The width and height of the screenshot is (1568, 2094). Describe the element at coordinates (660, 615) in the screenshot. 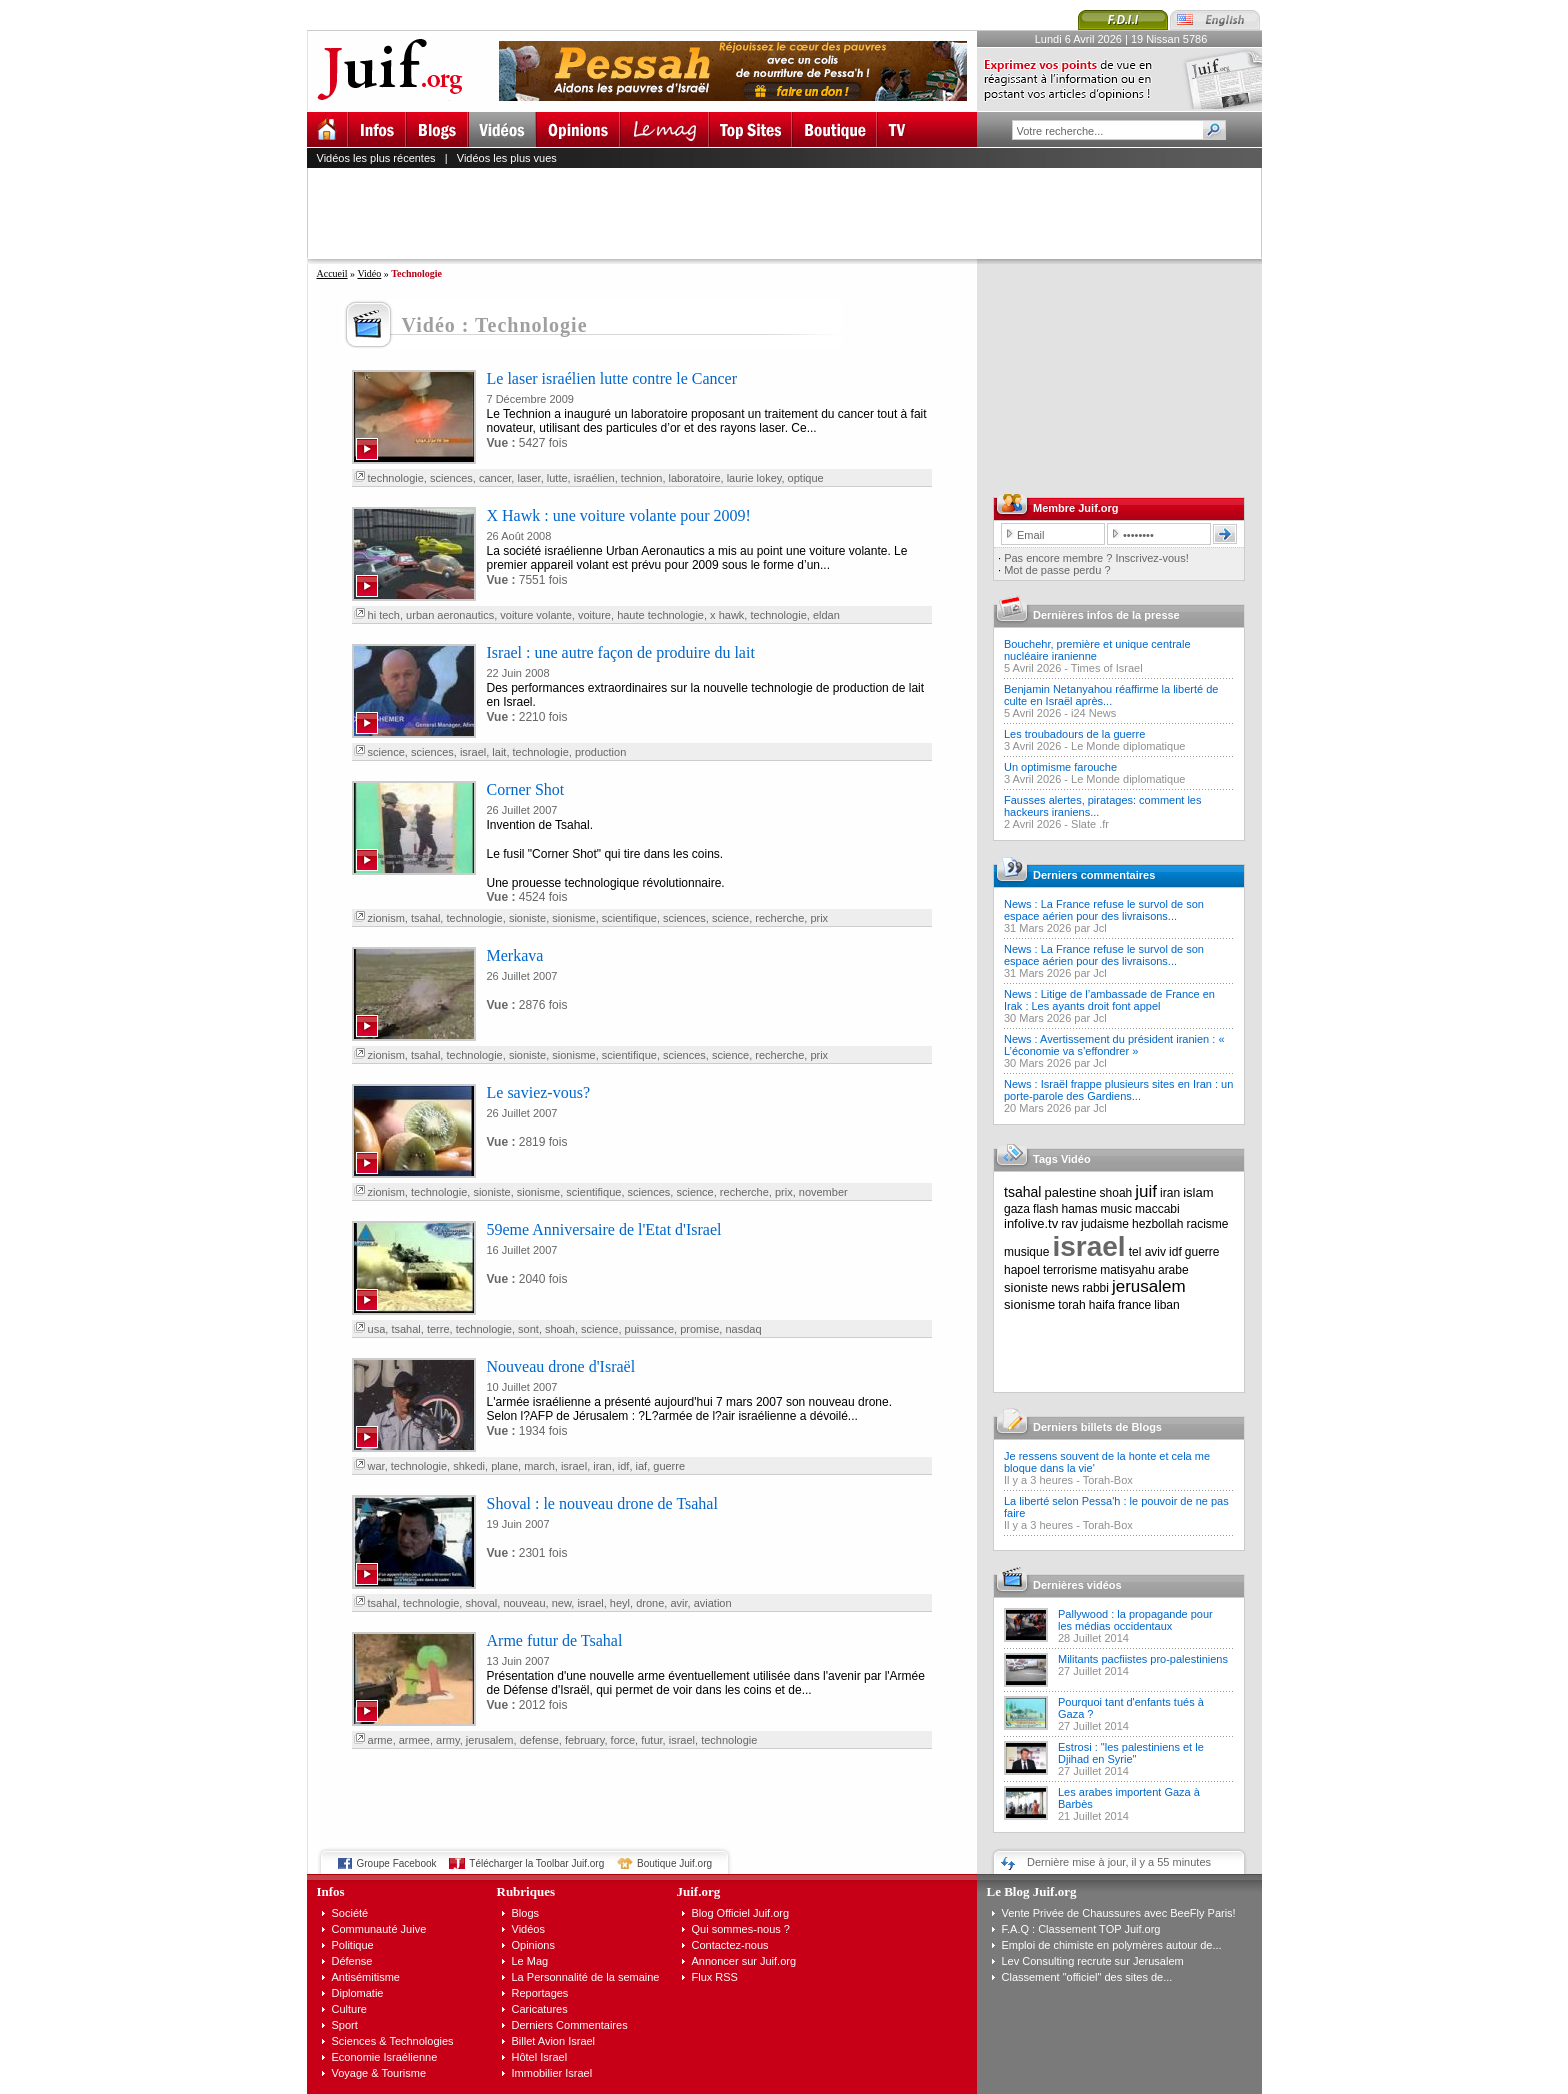

I see `haute technologie` at that location.